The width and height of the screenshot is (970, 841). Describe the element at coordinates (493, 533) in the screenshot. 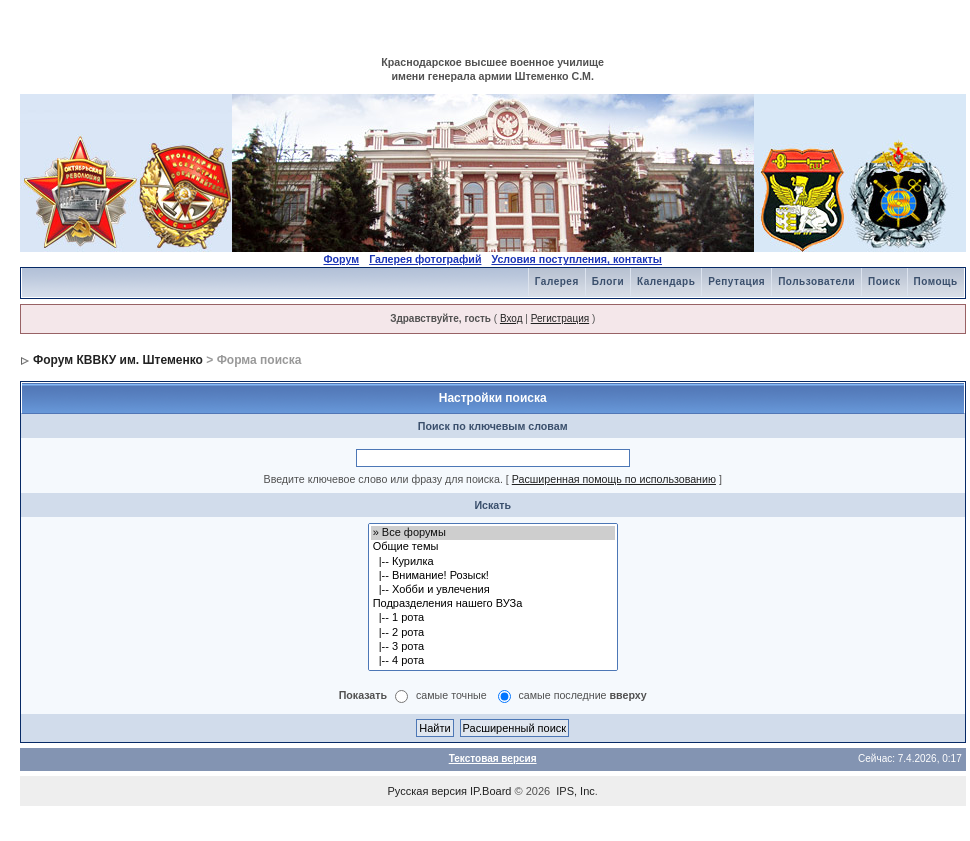

I see `» Все форумы` at that location.